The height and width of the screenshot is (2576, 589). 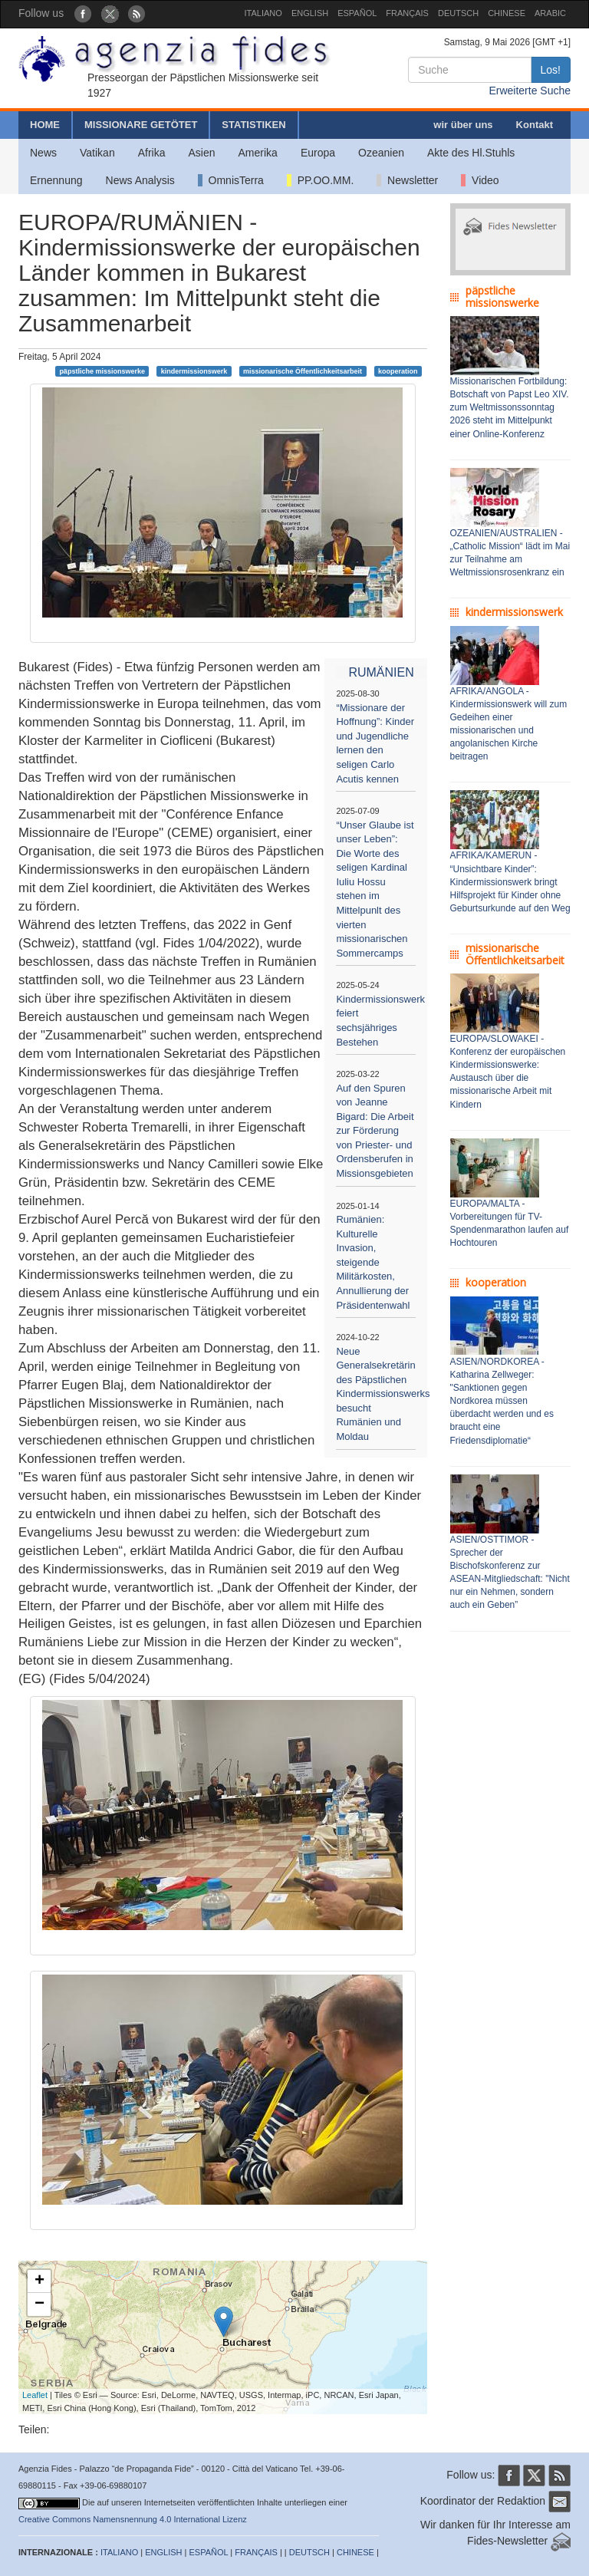 I want to click on Auf den Spuren von Jeanne Bigard: Die Arbeit zur Förderung von Priester- und Ordensberufen in Missionsgebieten, so click(x=374, y=1130).